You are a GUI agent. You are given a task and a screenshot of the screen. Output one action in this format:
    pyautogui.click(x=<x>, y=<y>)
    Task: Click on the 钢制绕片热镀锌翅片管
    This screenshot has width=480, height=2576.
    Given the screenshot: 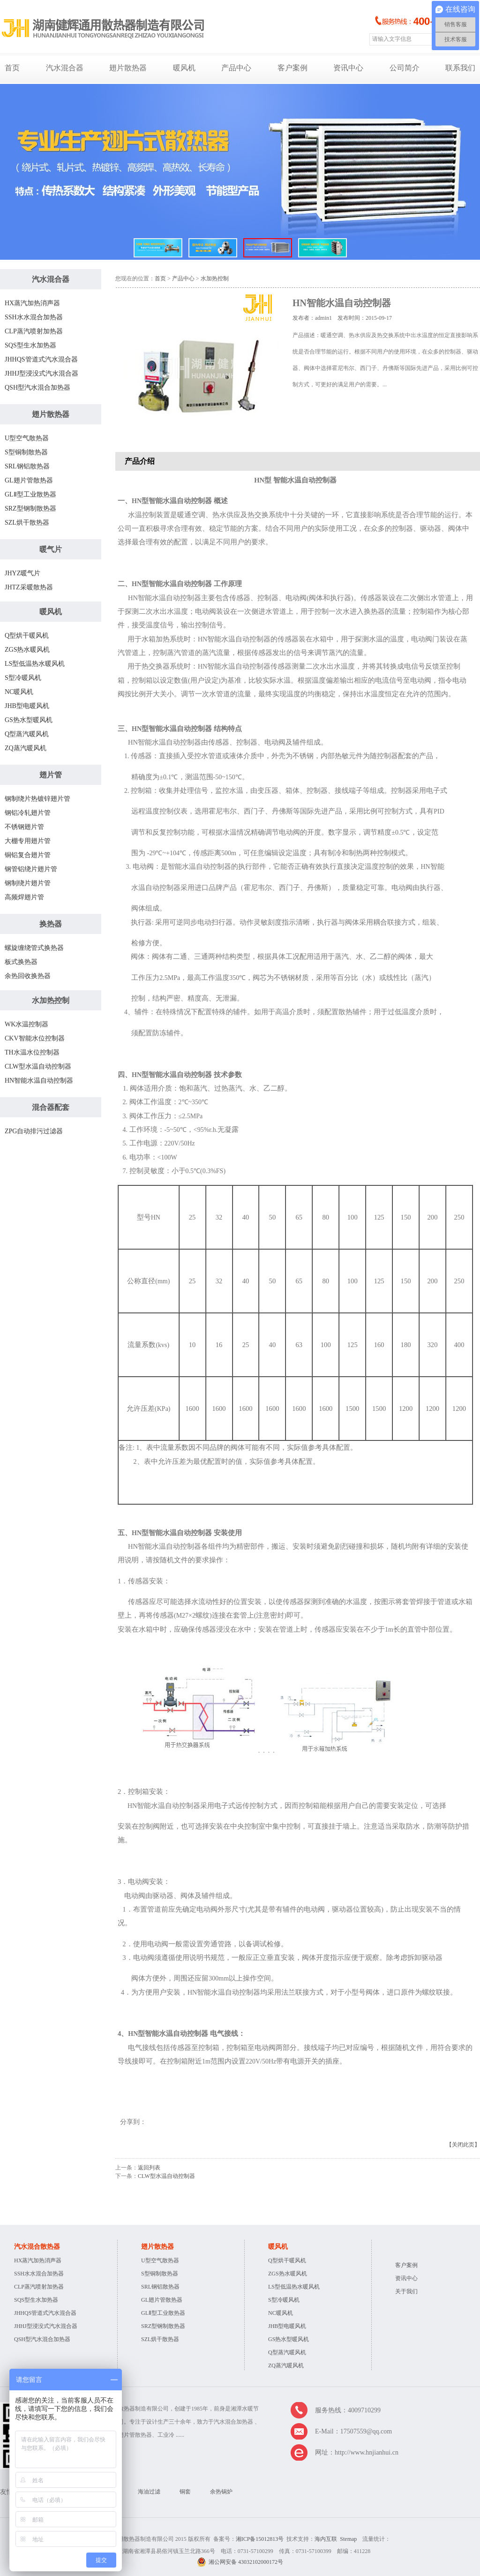 What is the action you would take?
    pyautogui.click(x=37, y=798)
    